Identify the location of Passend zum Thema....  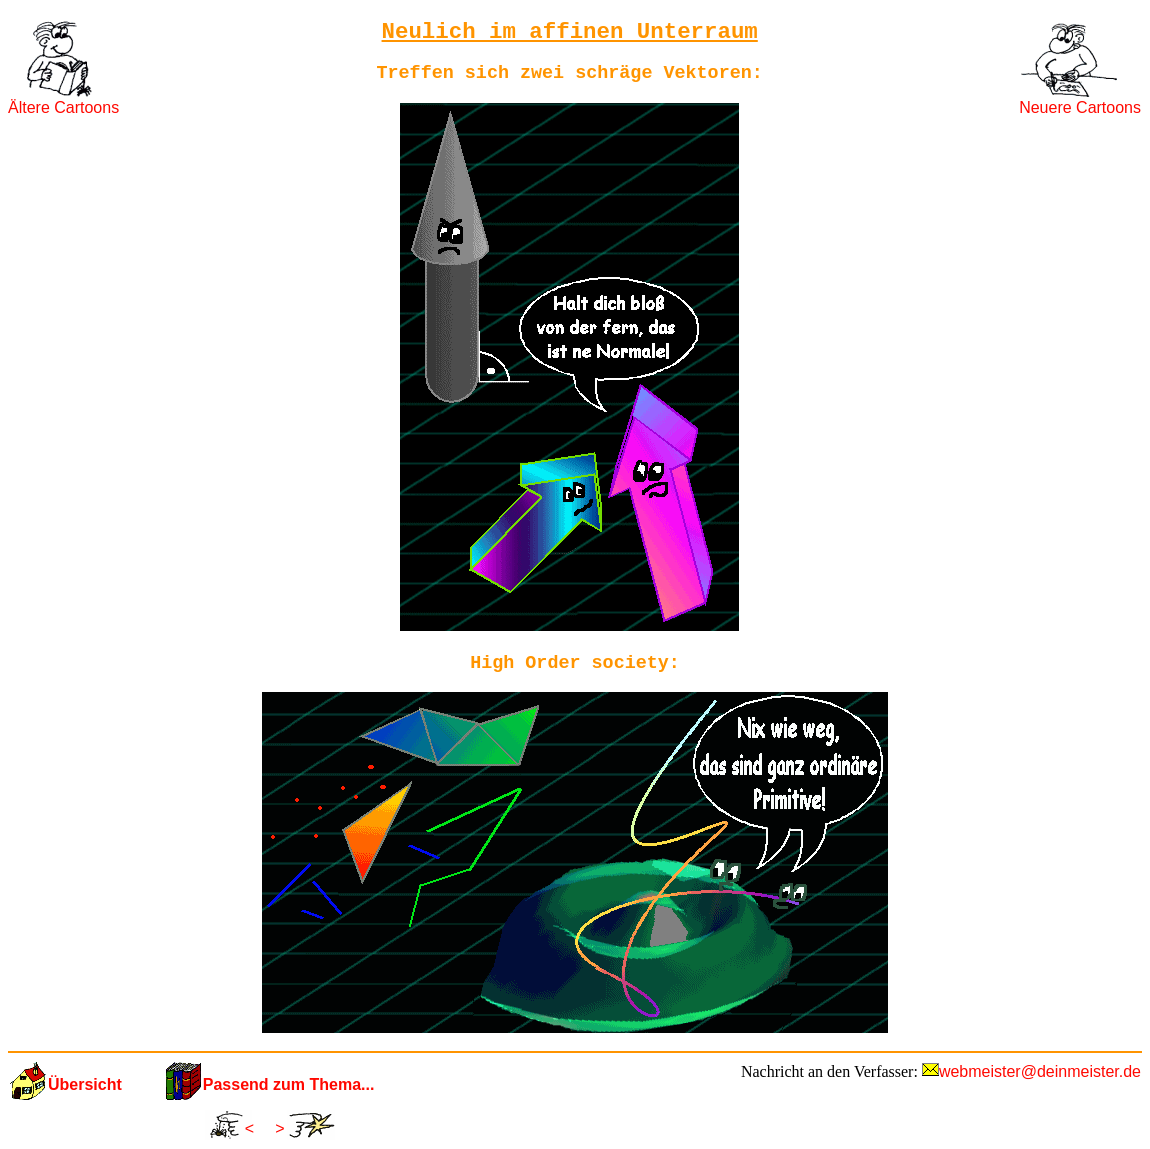
(289, 1084).